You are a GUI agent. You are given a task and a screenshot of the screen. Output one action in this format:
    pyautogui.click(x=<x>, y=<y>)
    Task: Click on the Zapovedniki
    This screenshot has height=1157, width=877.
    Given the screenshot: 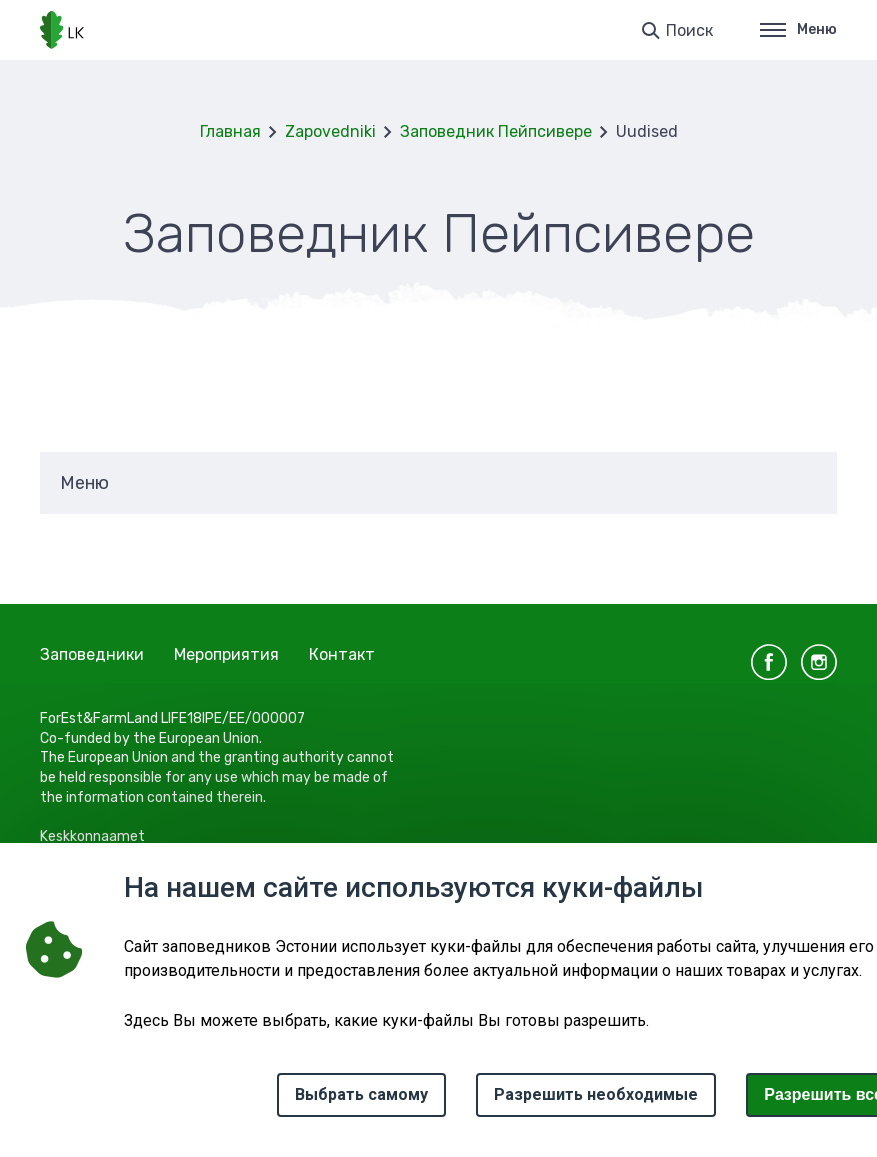 What is the action you would take?
    pyautogui.click(x=330, y=131)
    